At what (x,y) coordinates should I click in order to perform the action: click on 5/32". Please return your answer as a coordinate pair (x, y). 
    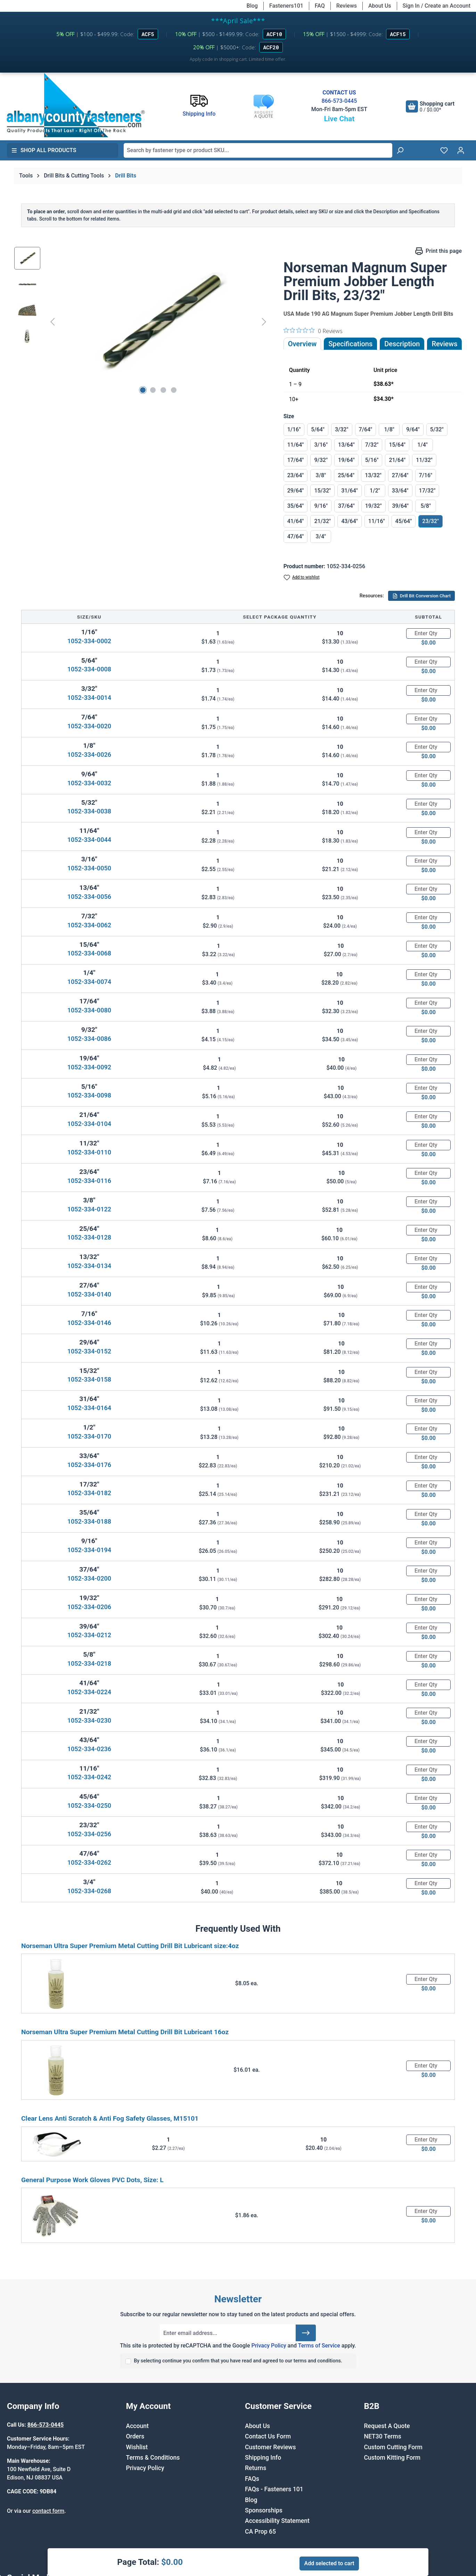
    Looking at the image, I should click on (437, 429).